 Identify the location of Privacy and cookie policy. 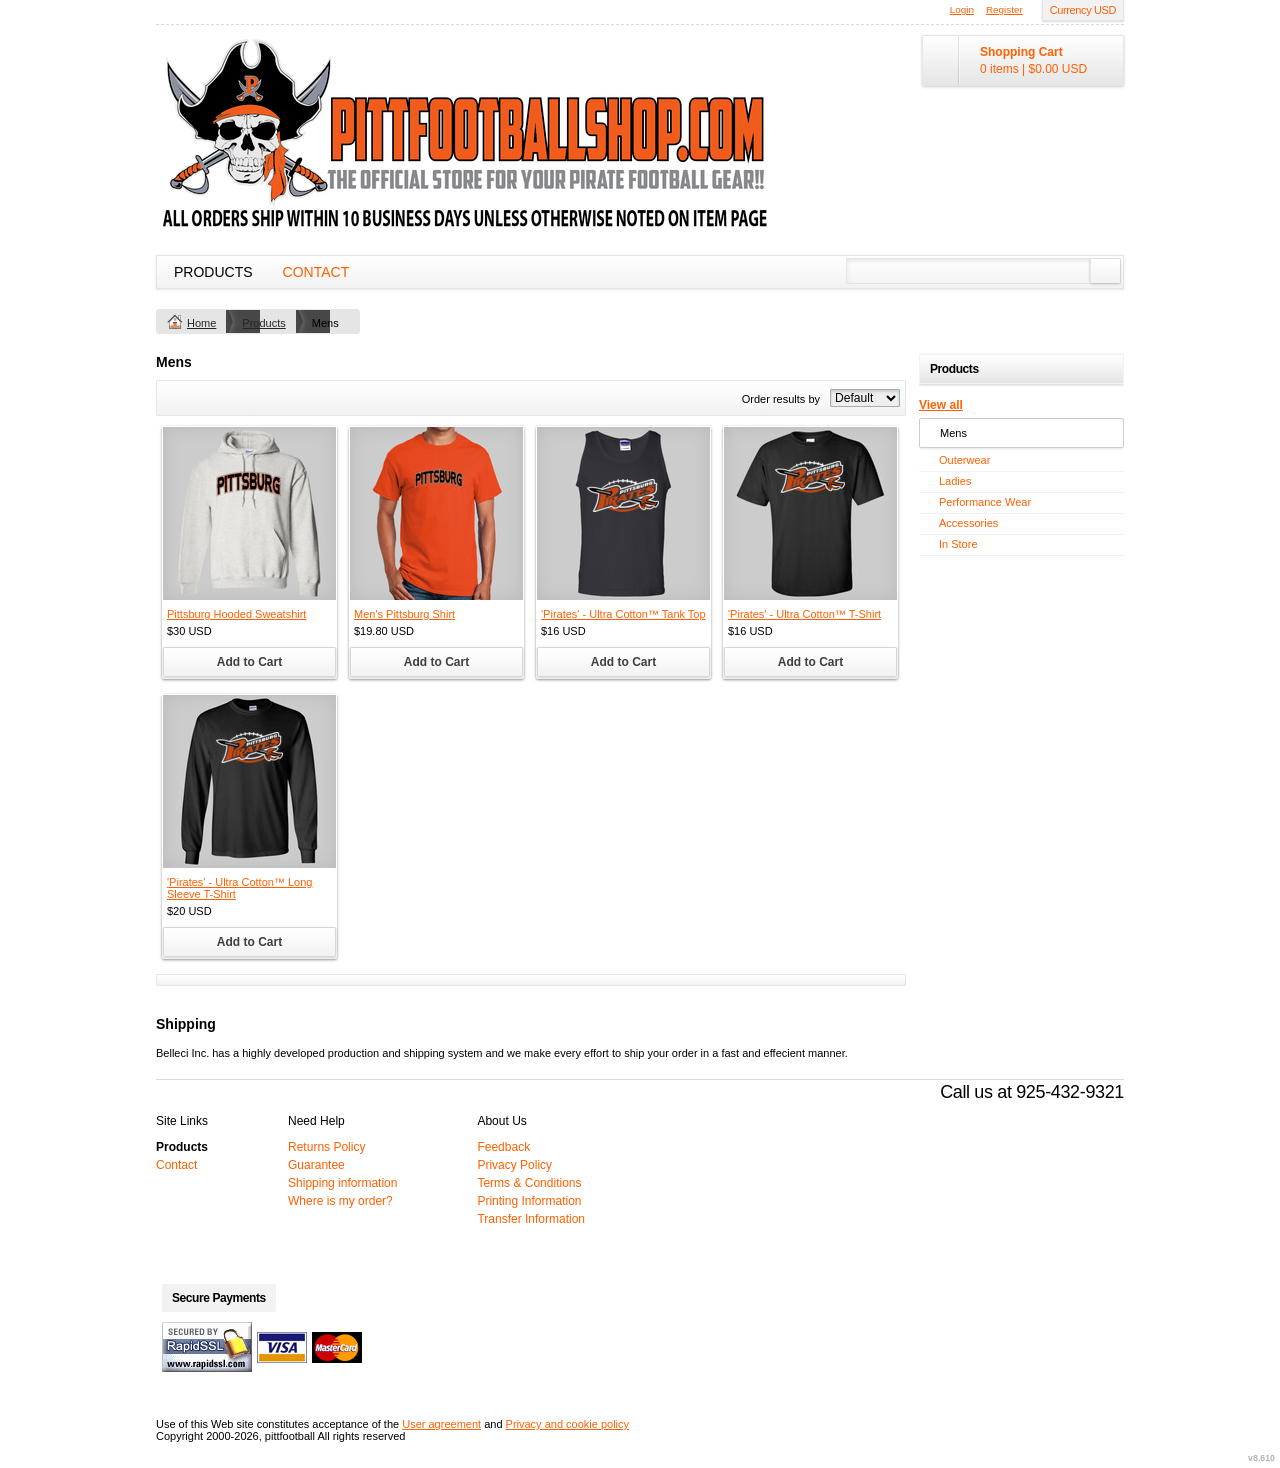
(568, 1424).